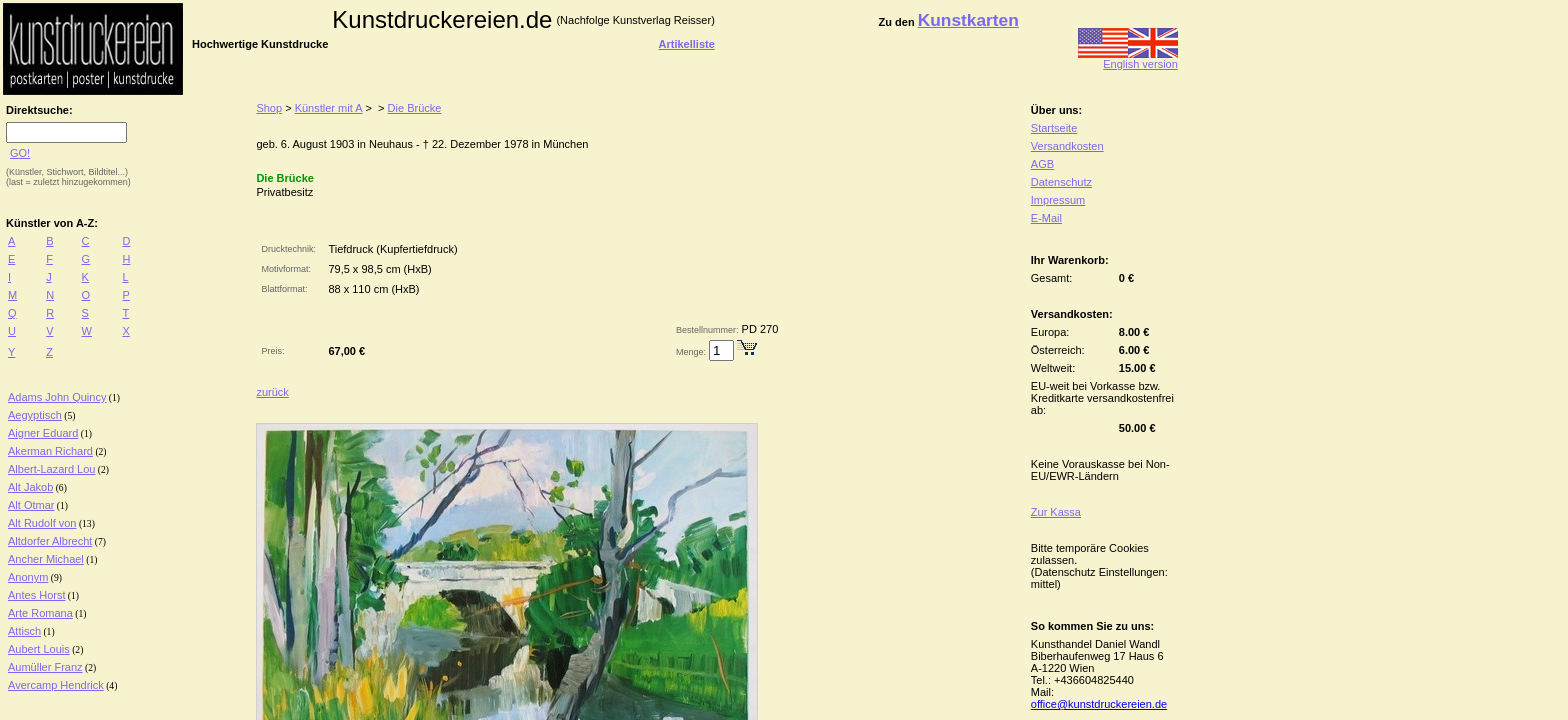 This screenshot has width=1568, height=720. What do you see at coordinates (415, 108) in the screenshot?
I see `Die Brücke` at bounding box center [415, 108].